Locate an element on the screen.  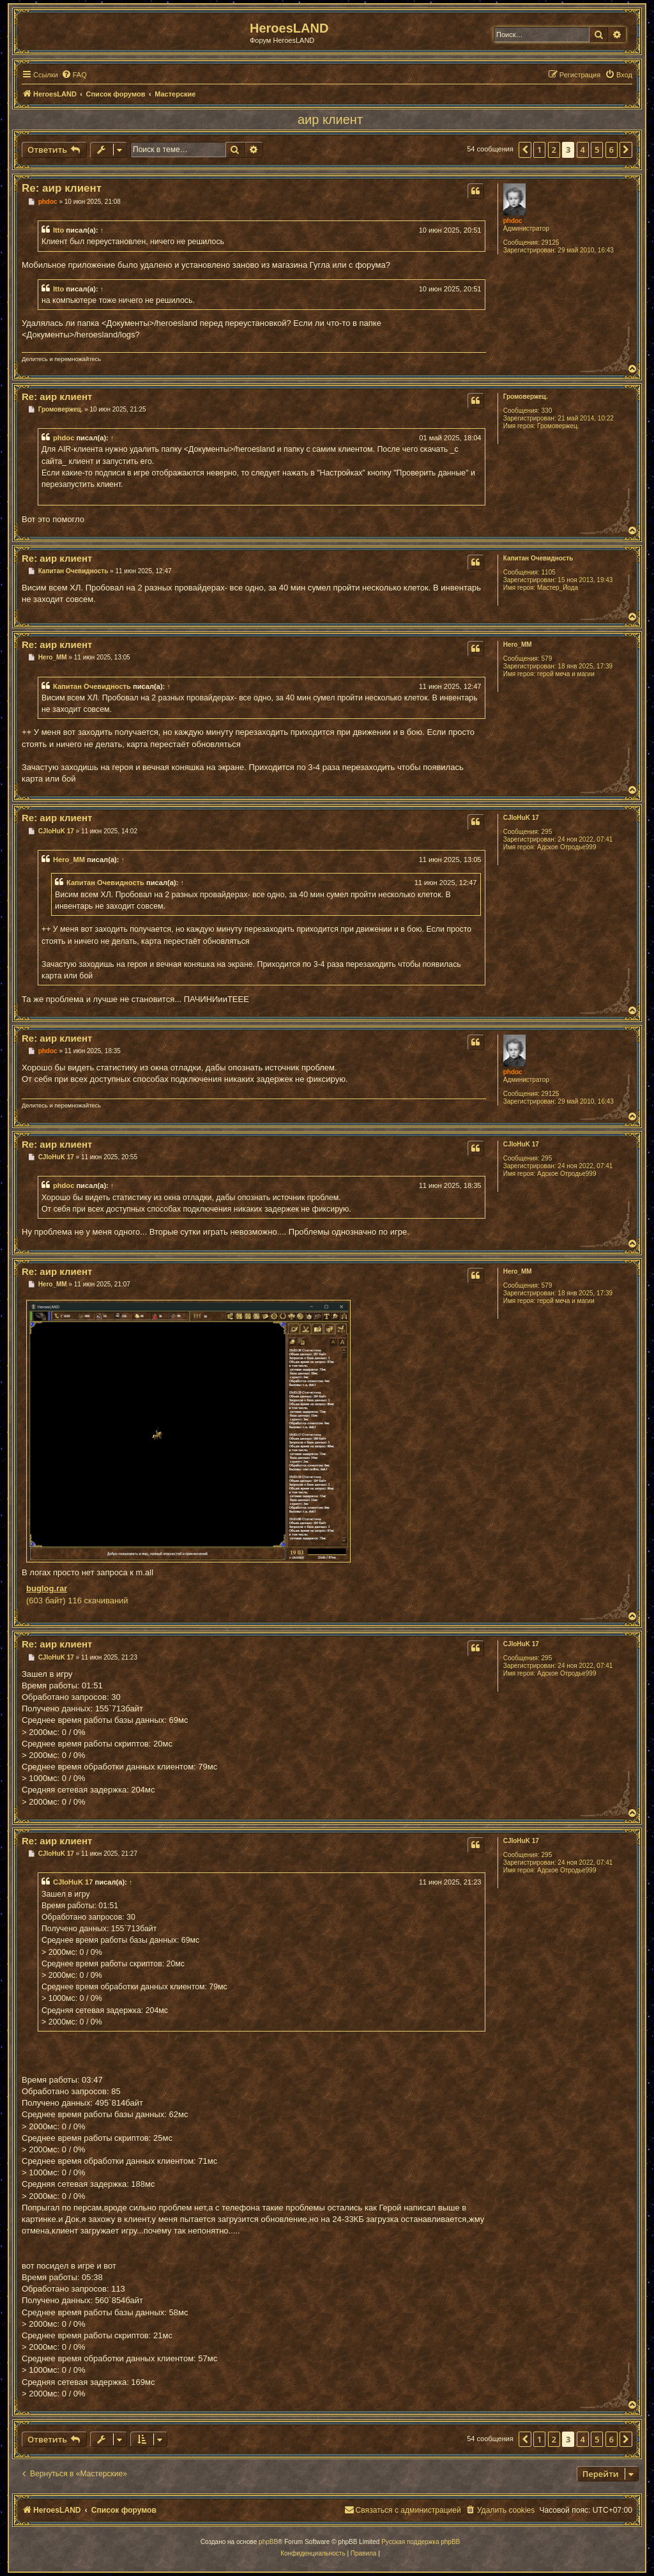
1 [button] is located at coordinates (539, 149).